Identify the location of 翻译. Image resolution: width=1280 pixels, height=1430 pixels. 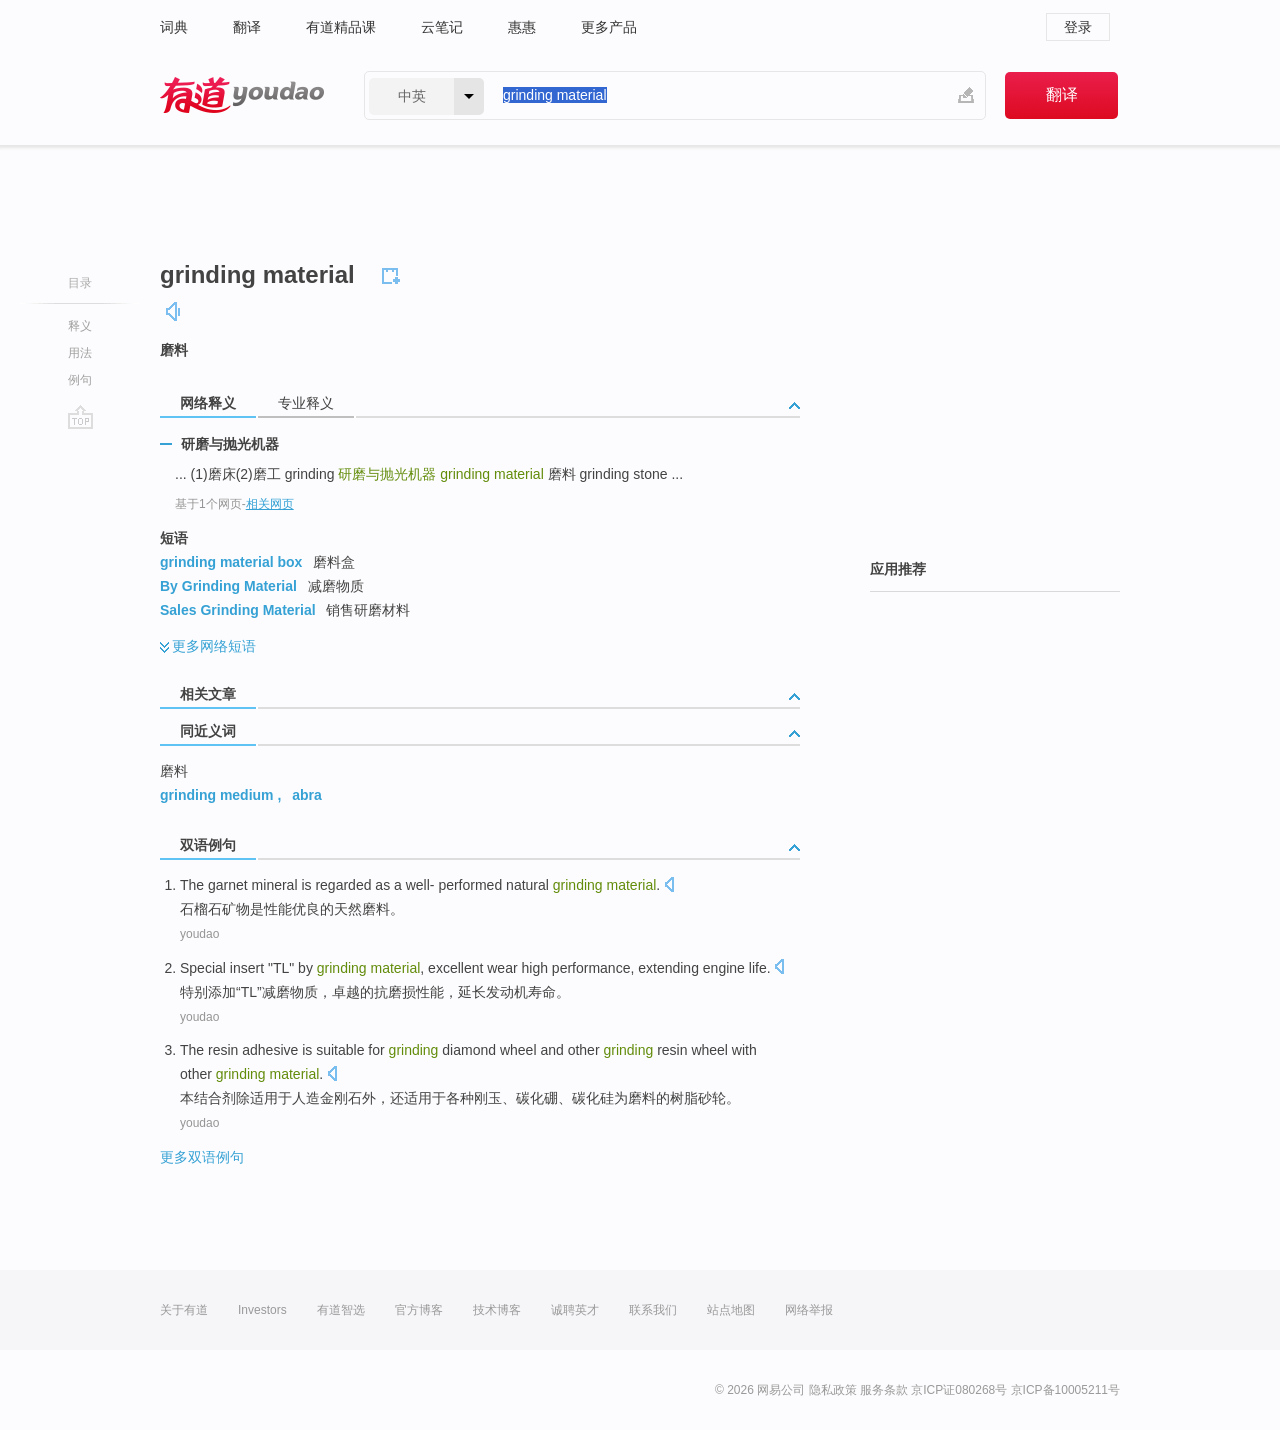
(247, 27).